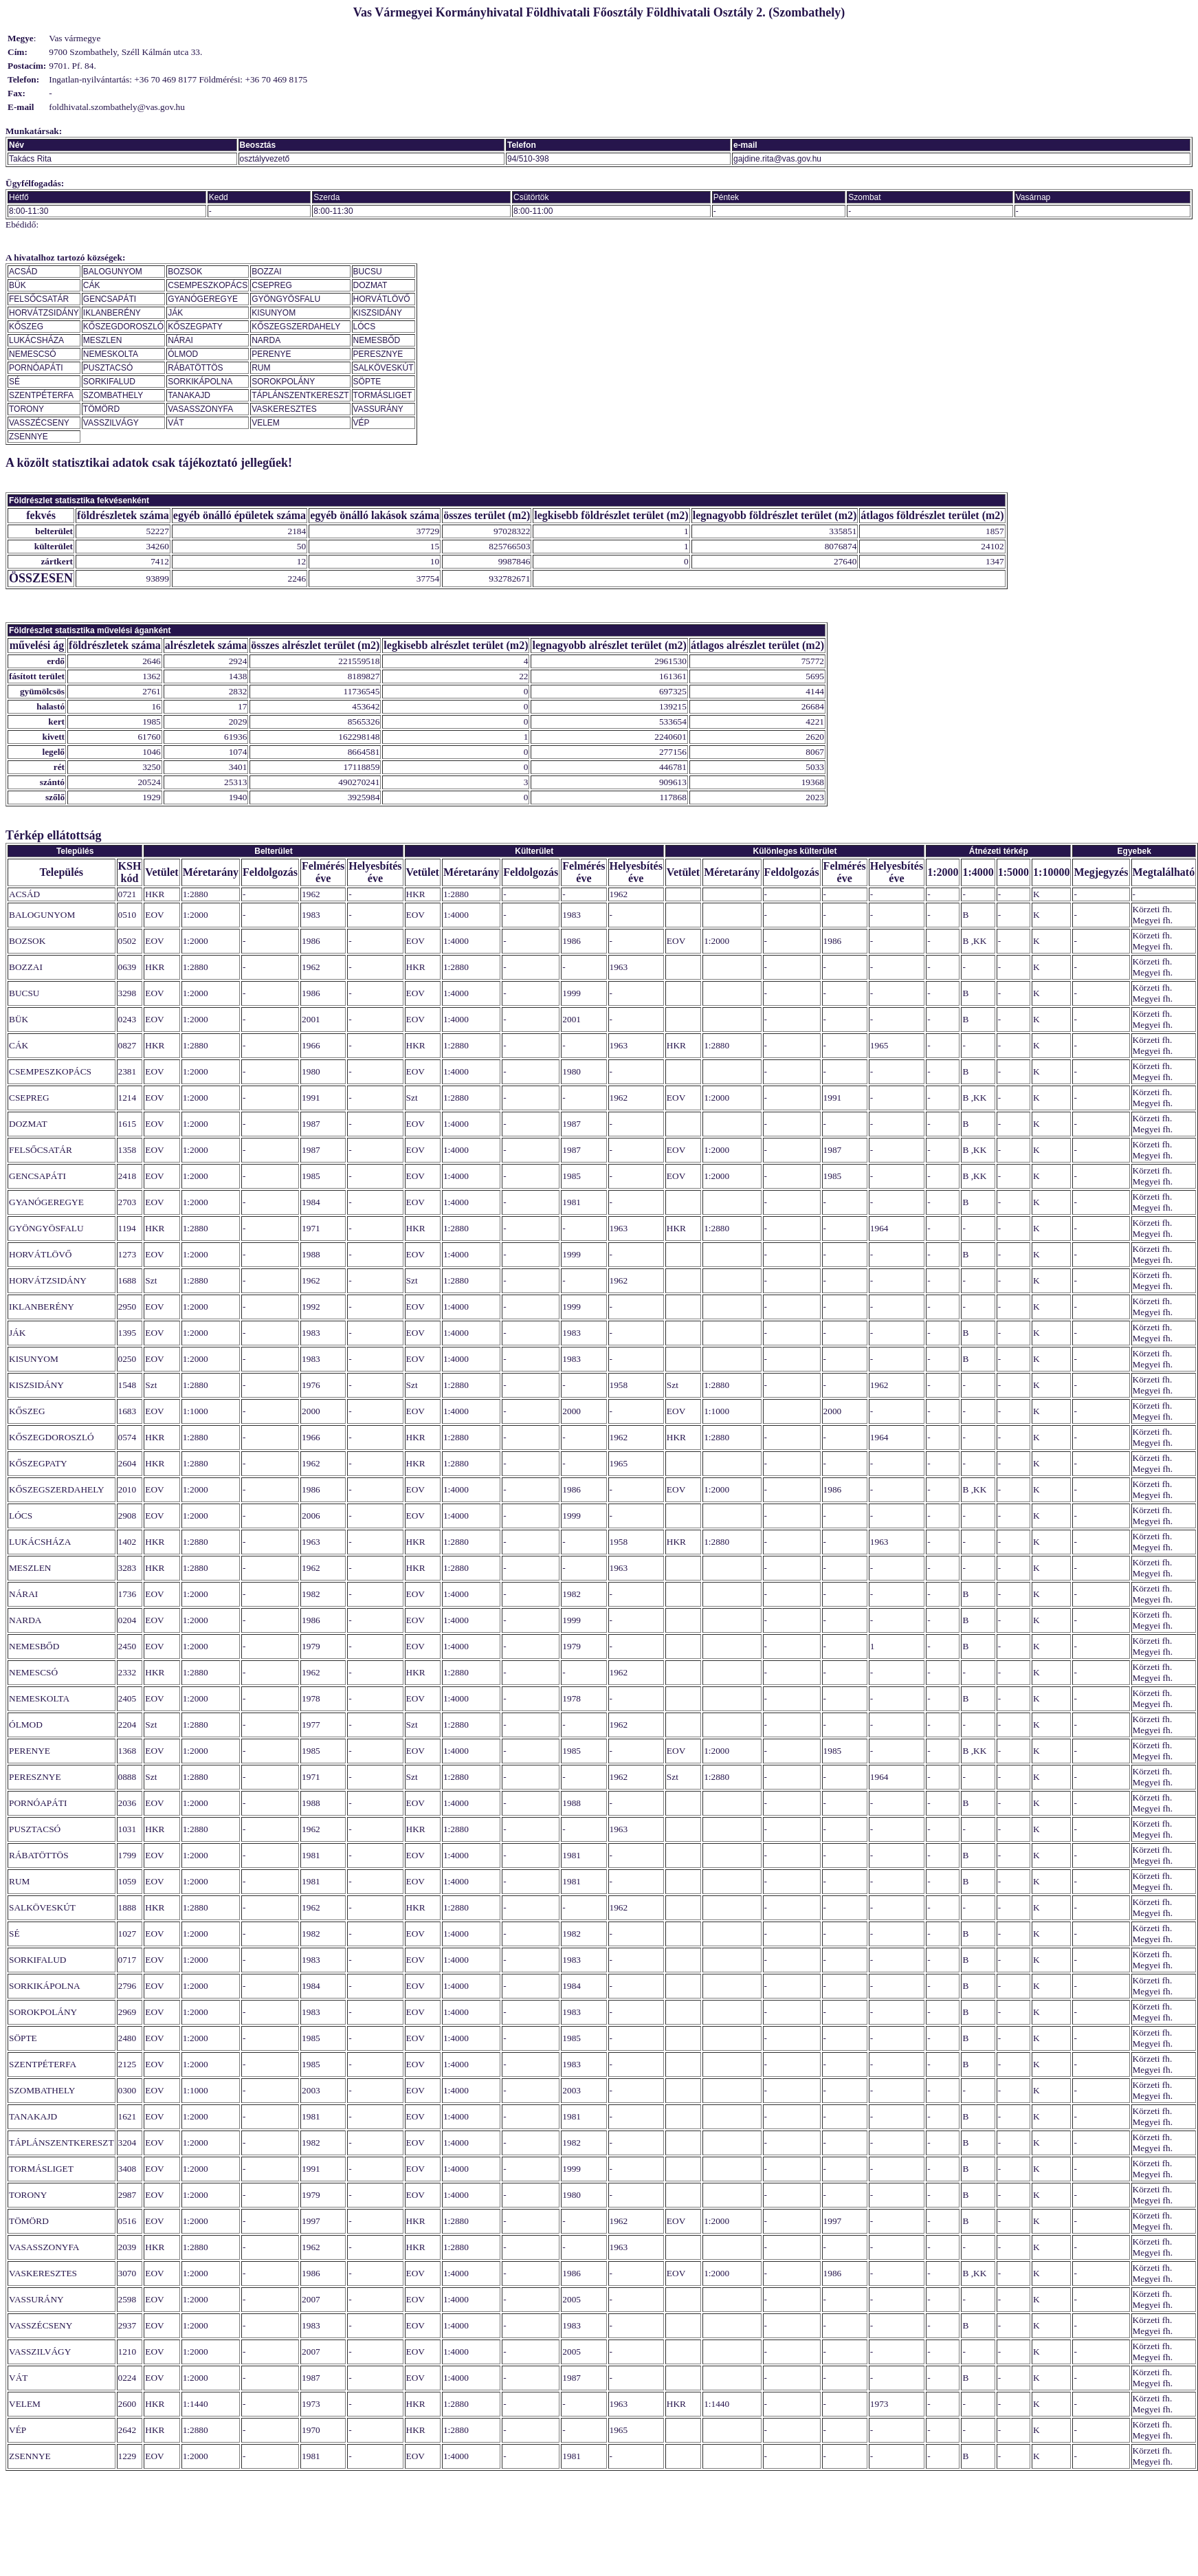 Image resolution: width=1198 pixels, height=2576 pixels. What do you see at coordinates (109, 299) in the screenshot?
I see `GENCSAPÁTI` at bounding box center [109, 299].